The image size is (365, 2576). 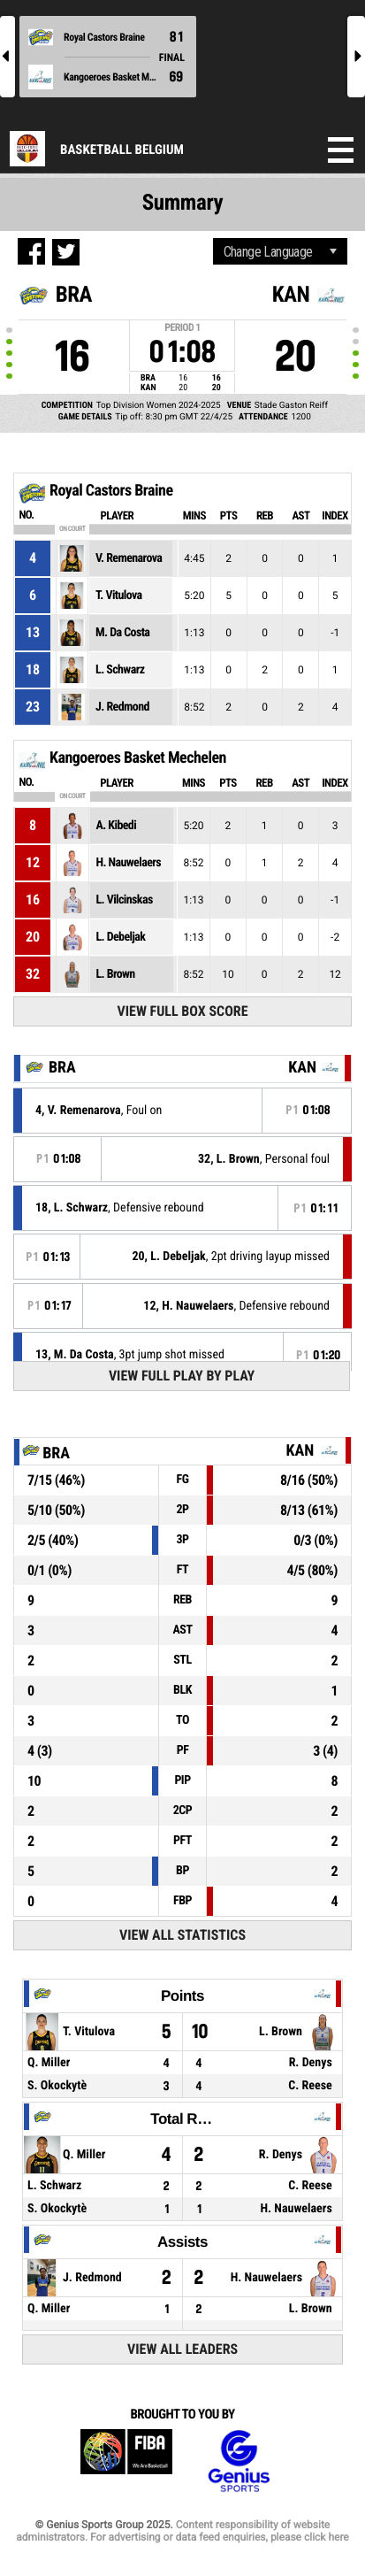 I want to click on View All Leaders, so click(x=182, y=2349).